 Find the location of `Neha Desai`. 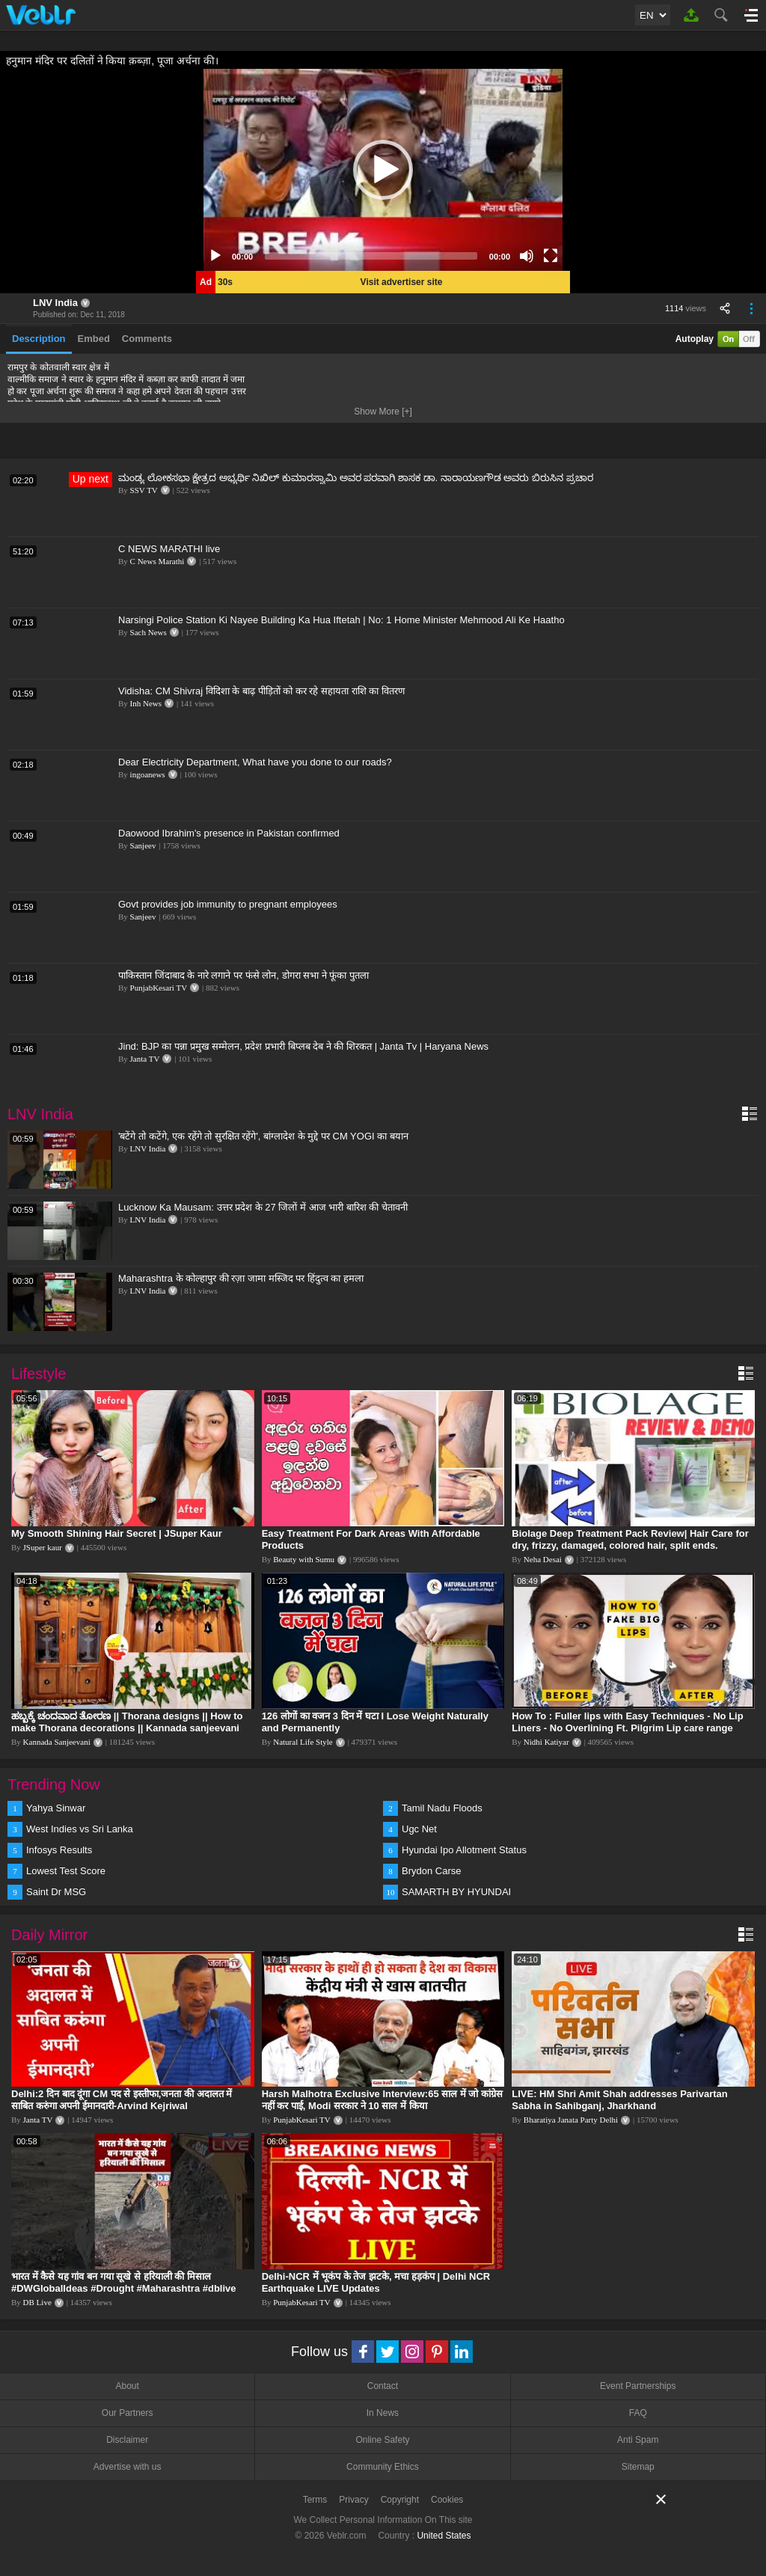

Neha Desai is located at coordinates (543, 1559).